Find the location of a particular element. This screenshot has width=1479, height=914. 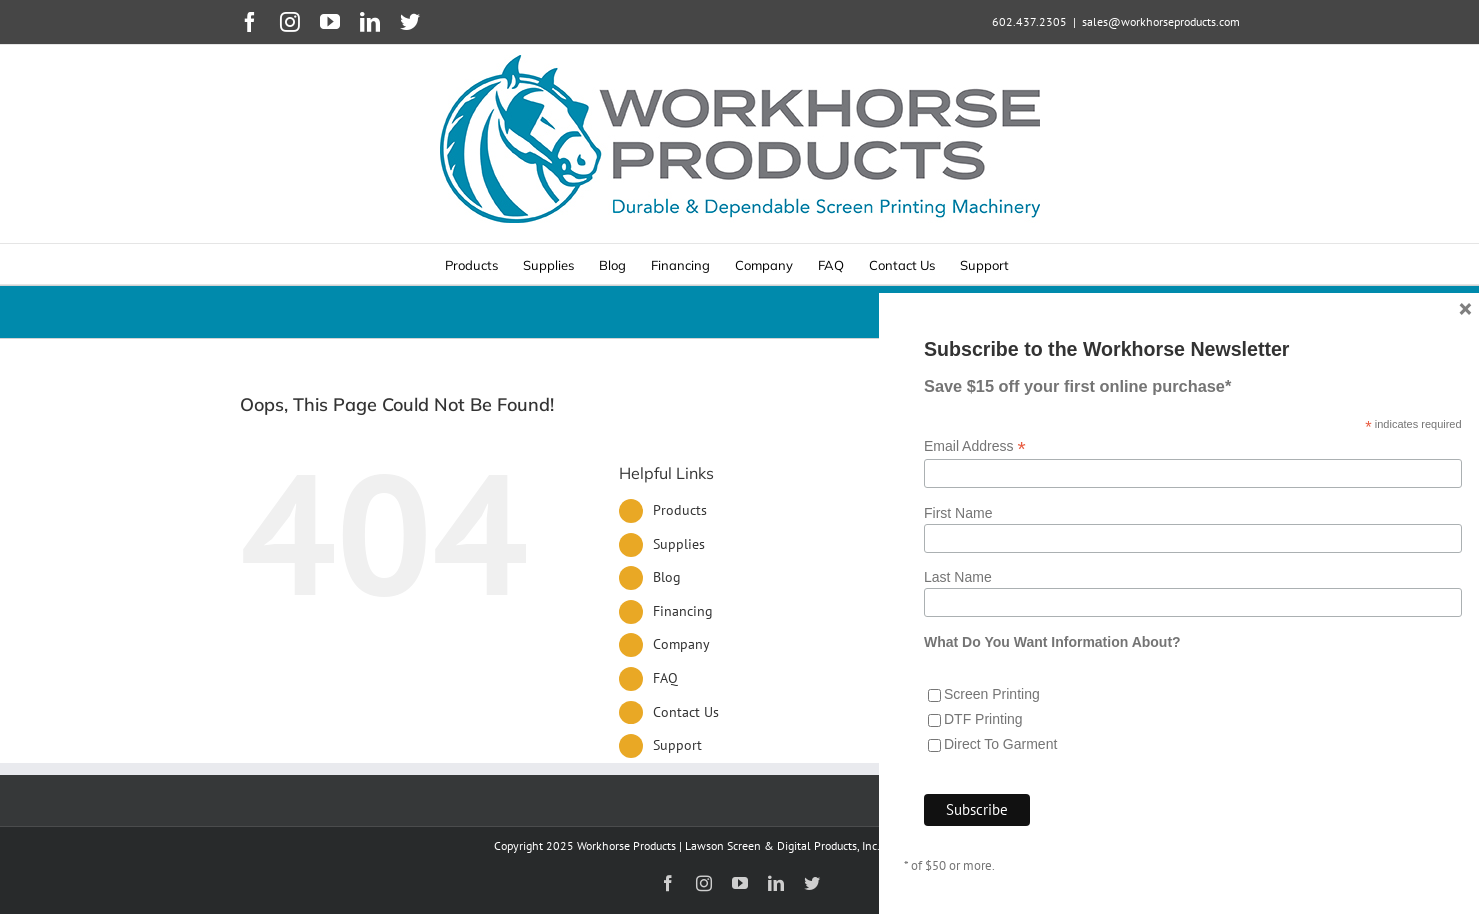

sales@workhorseproducts.com is located at coordinates (1161, 21).